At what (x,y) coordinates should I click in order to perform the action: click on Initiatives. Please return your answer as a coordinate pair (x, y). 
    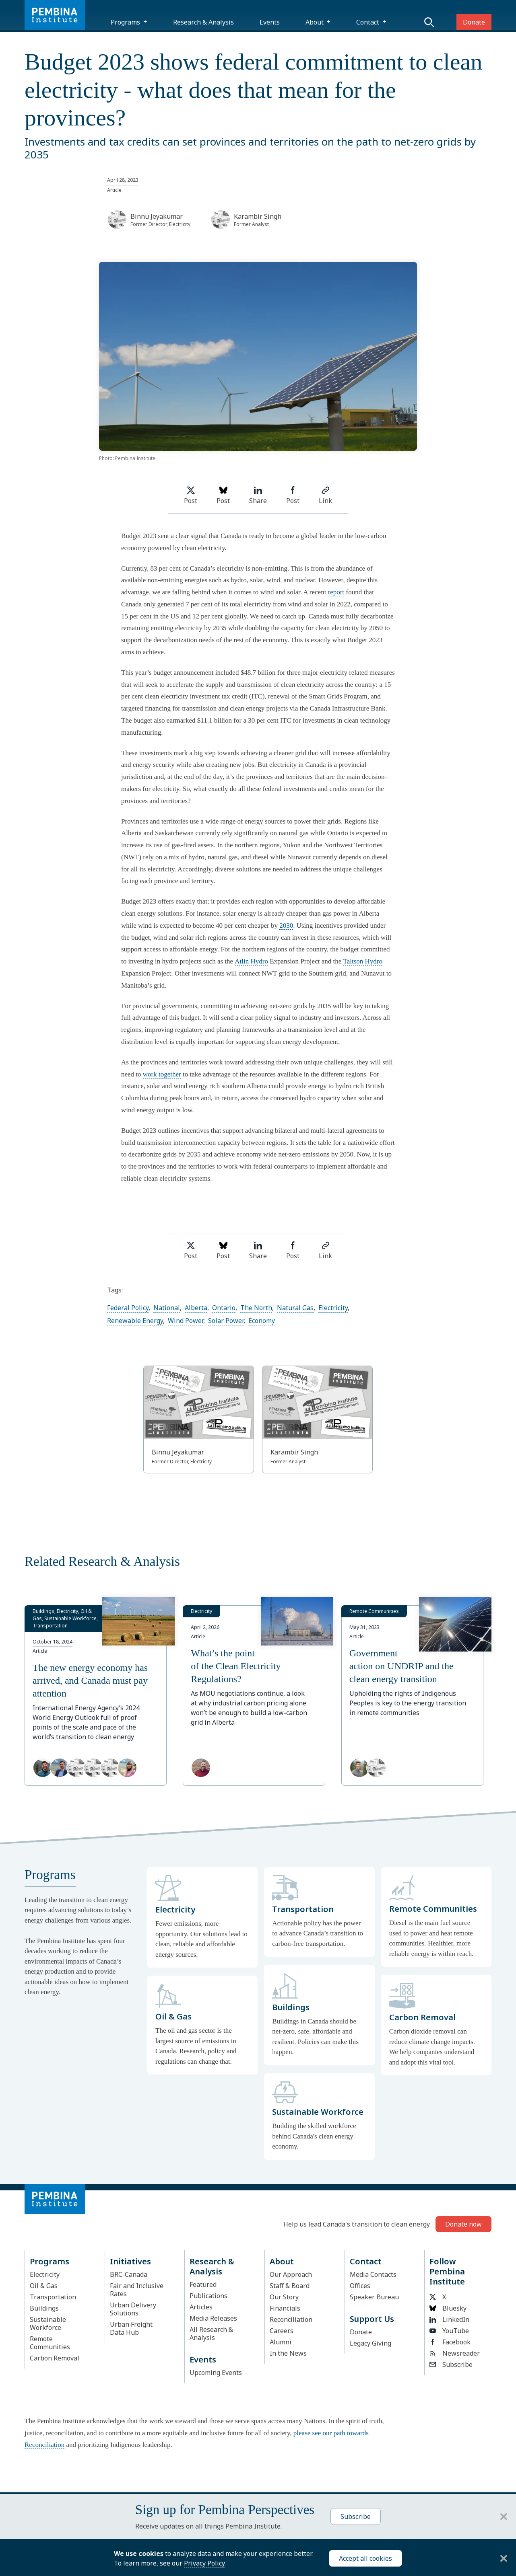
    Looking at the image, I should click on (130, 2261).